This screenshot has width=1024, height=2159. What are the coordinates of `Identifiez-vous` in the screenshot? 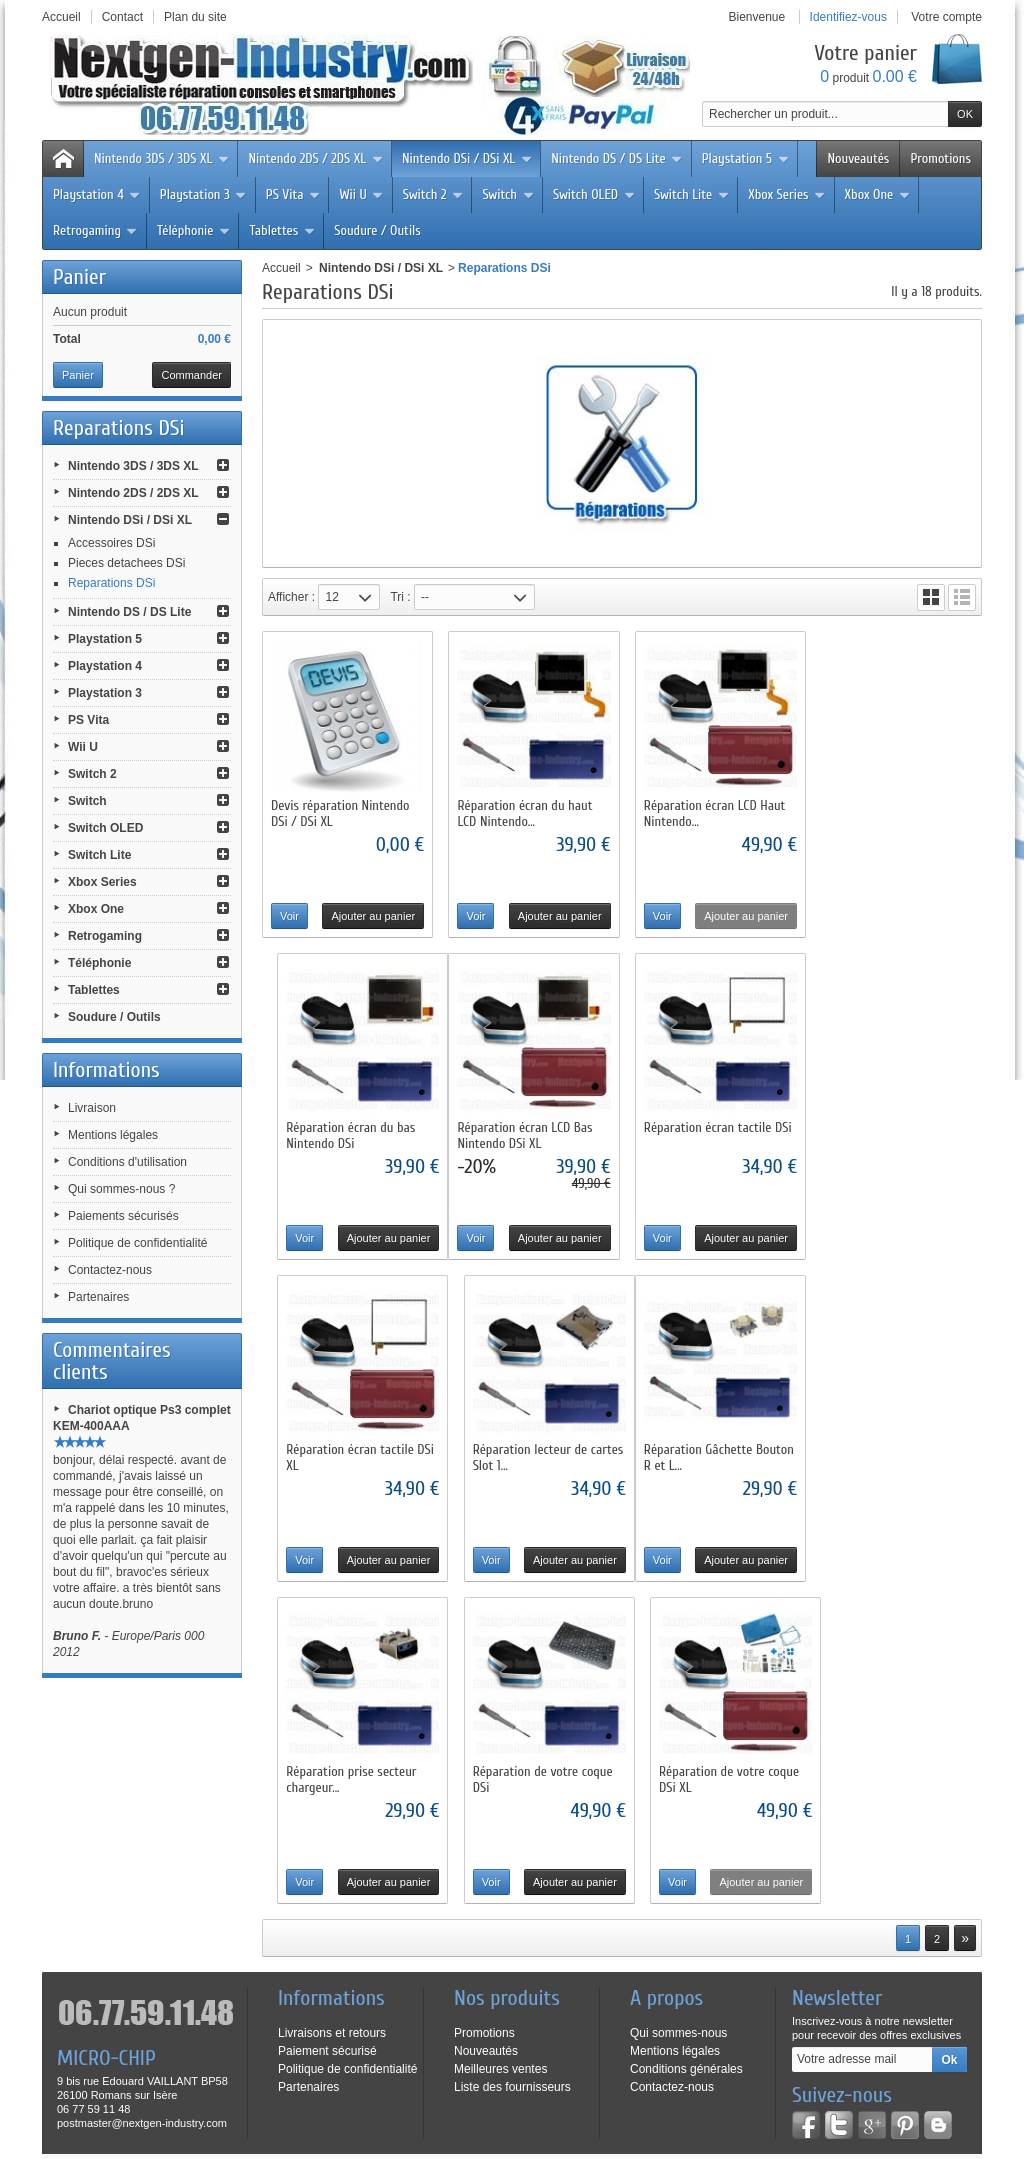 It's located at (848, 17).